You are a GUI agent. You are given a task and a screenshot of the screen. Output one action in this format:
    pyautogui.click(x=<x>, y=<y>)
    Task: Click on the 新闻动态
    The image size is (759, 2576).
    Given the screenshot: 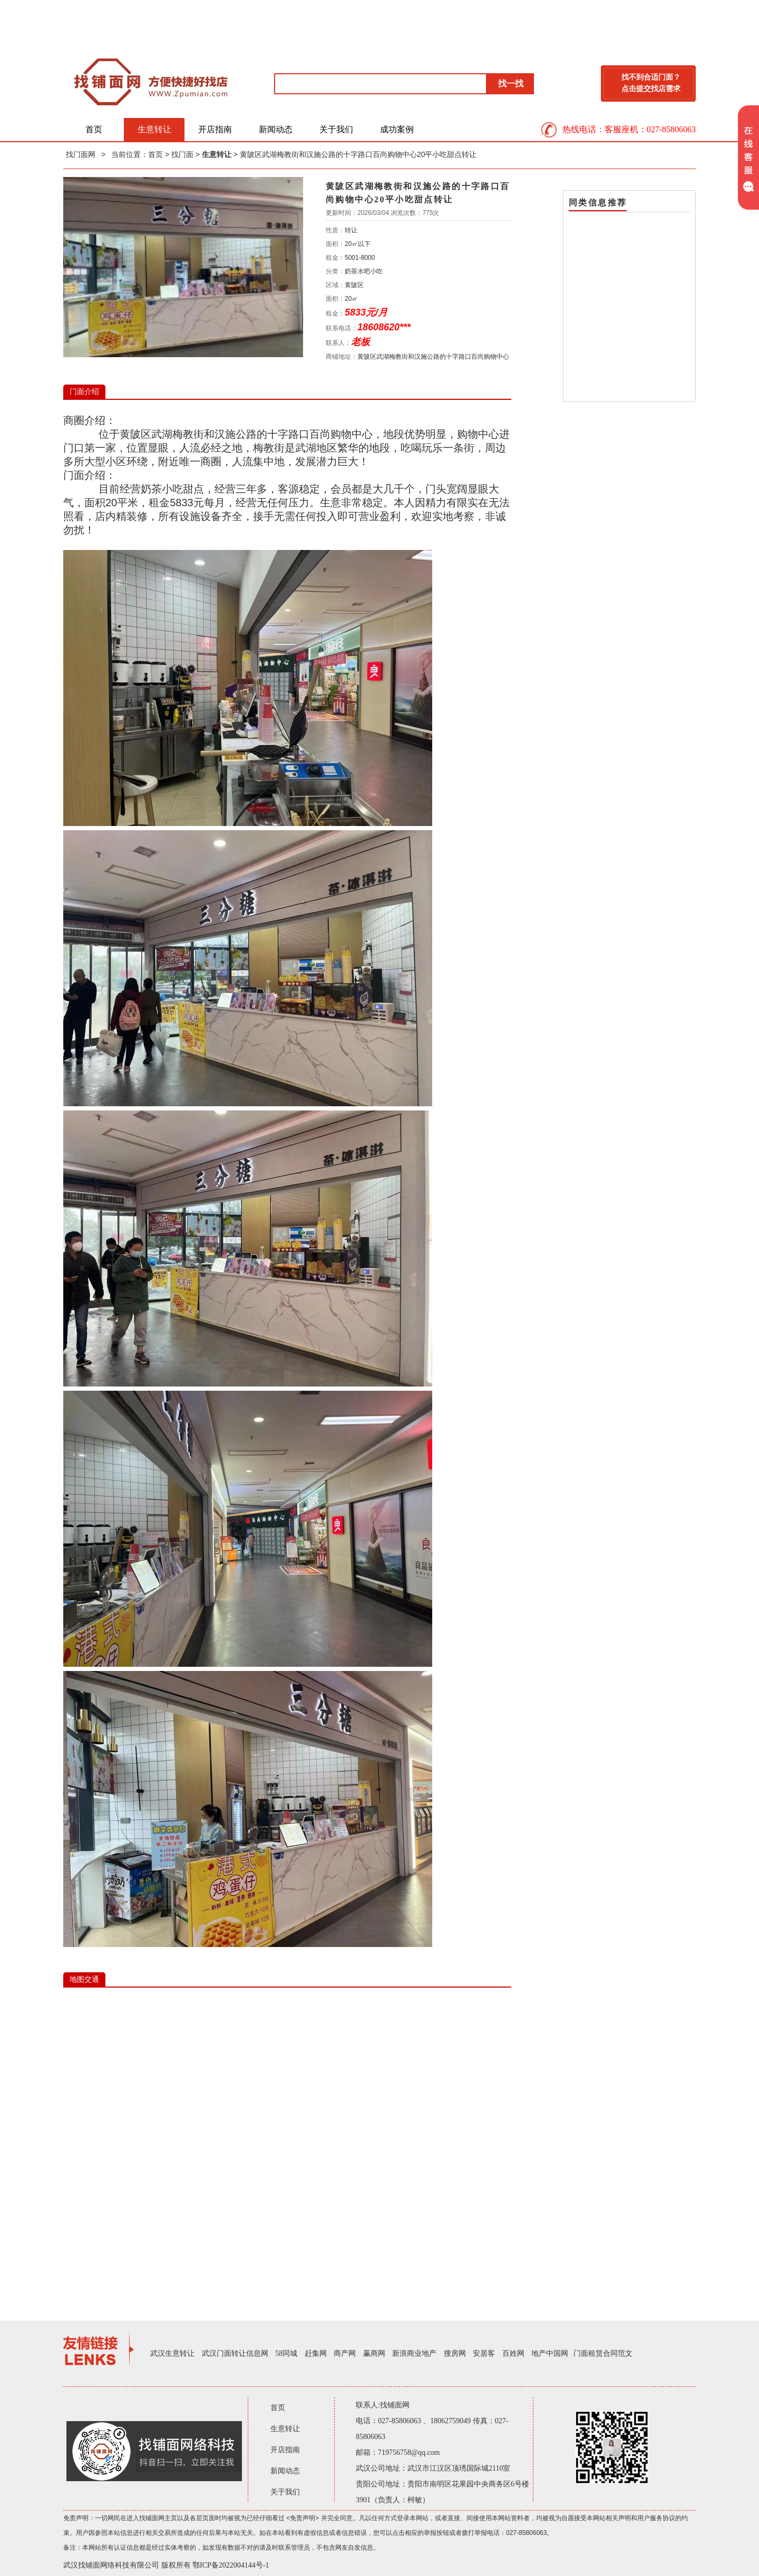 What is the action you would take?
    pyautogui.click(x=276, y=129)
    